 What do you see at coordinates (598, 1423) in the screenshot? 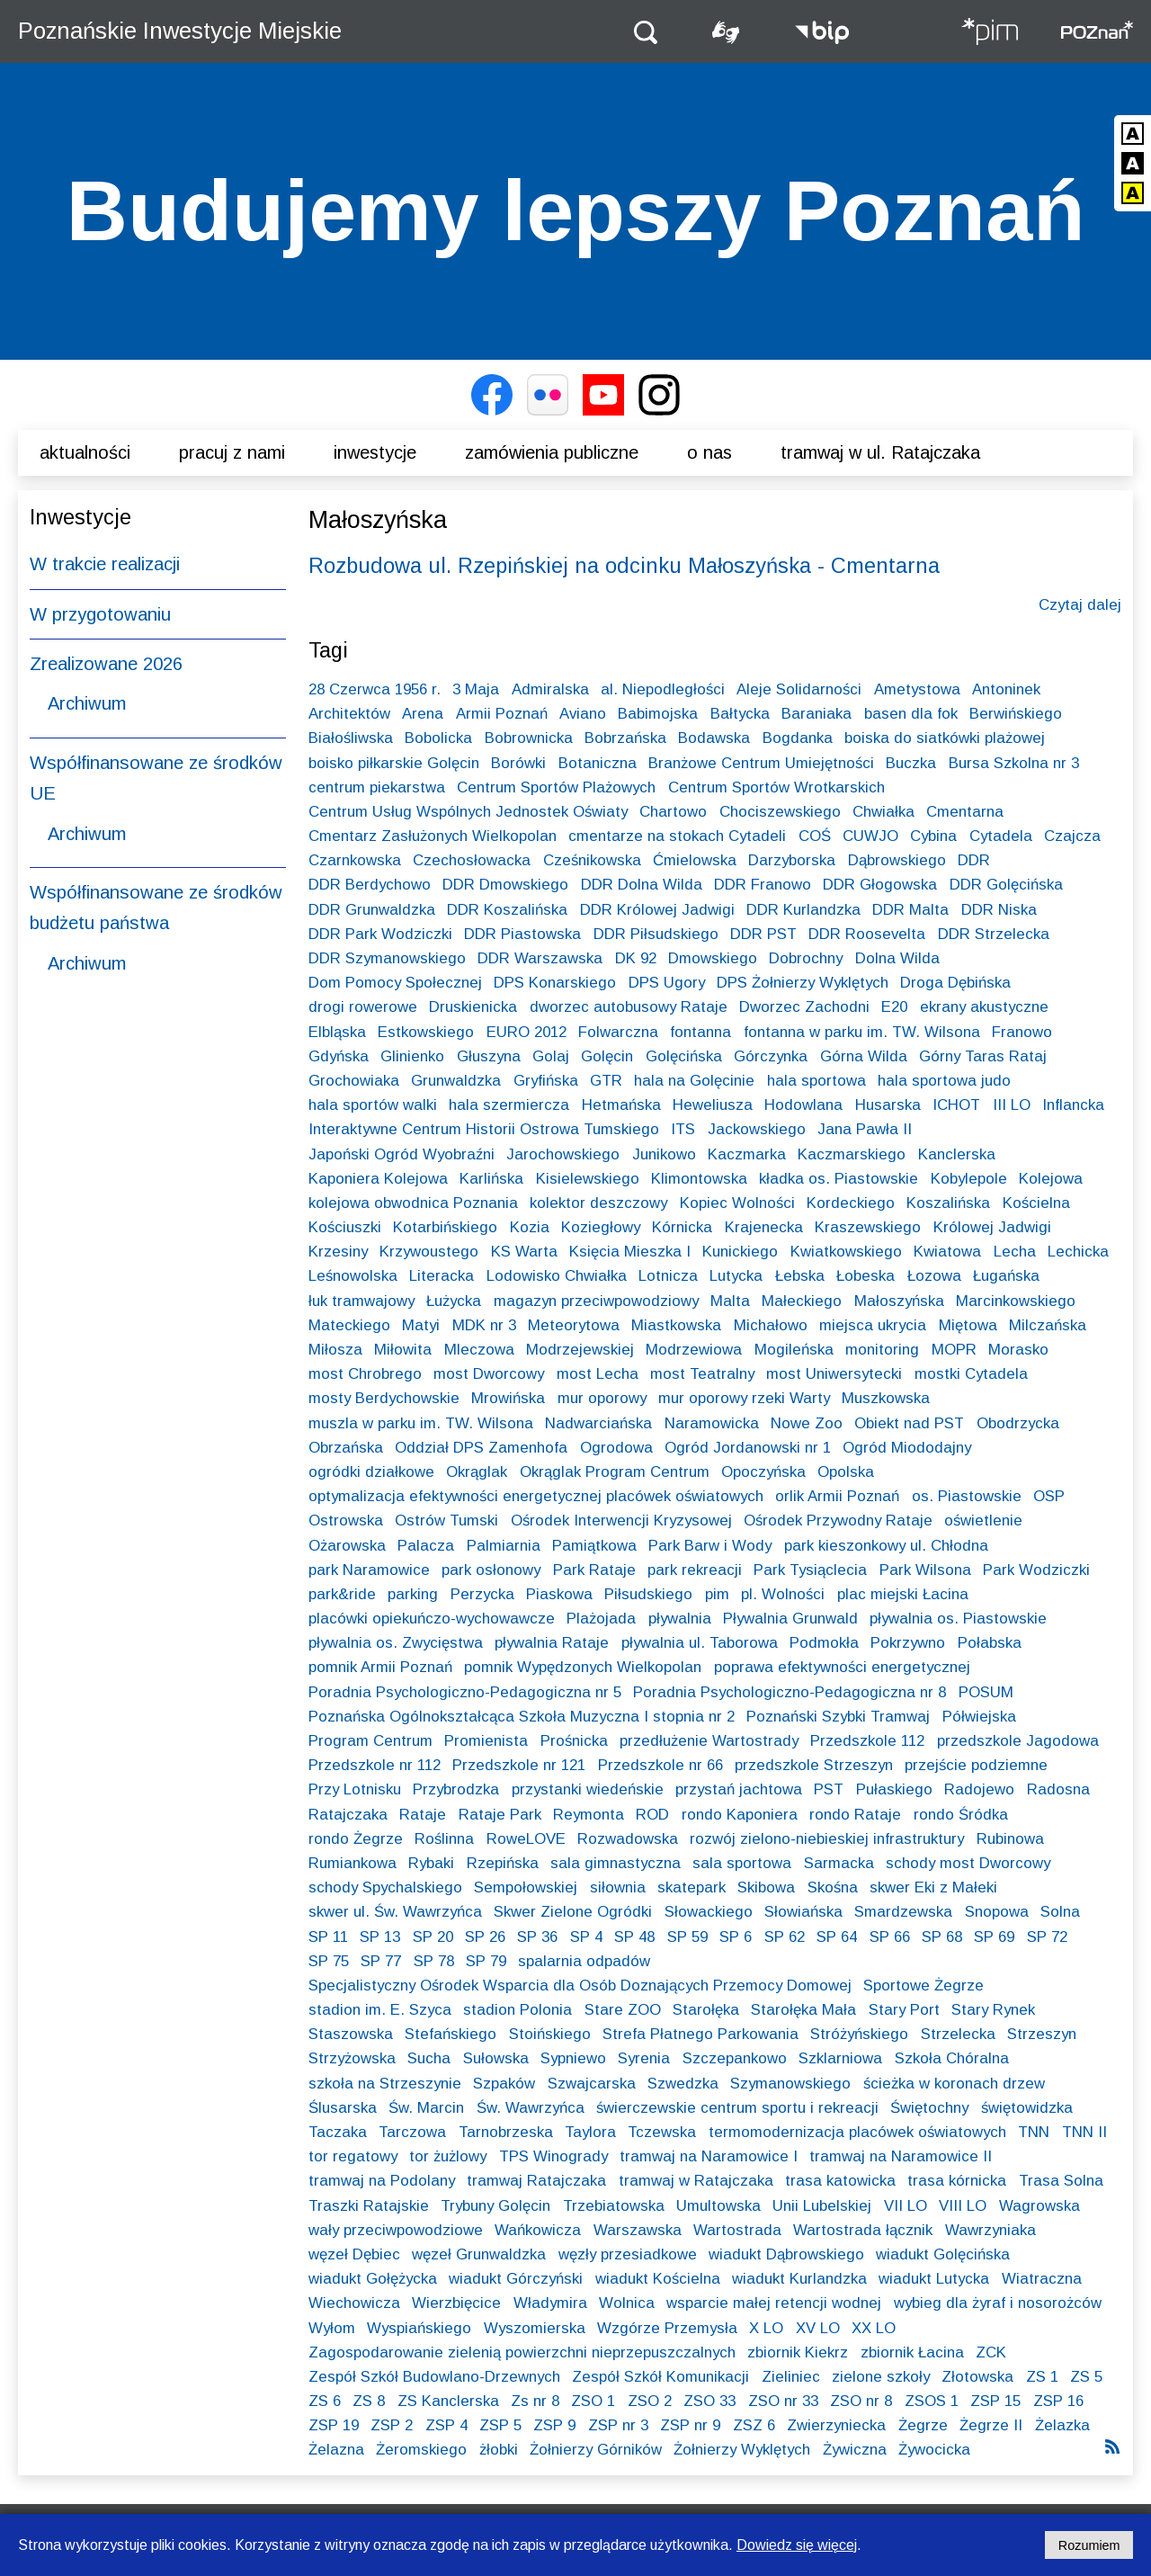
I see `Nadwarciańska` at bounding box center [598, 1423].